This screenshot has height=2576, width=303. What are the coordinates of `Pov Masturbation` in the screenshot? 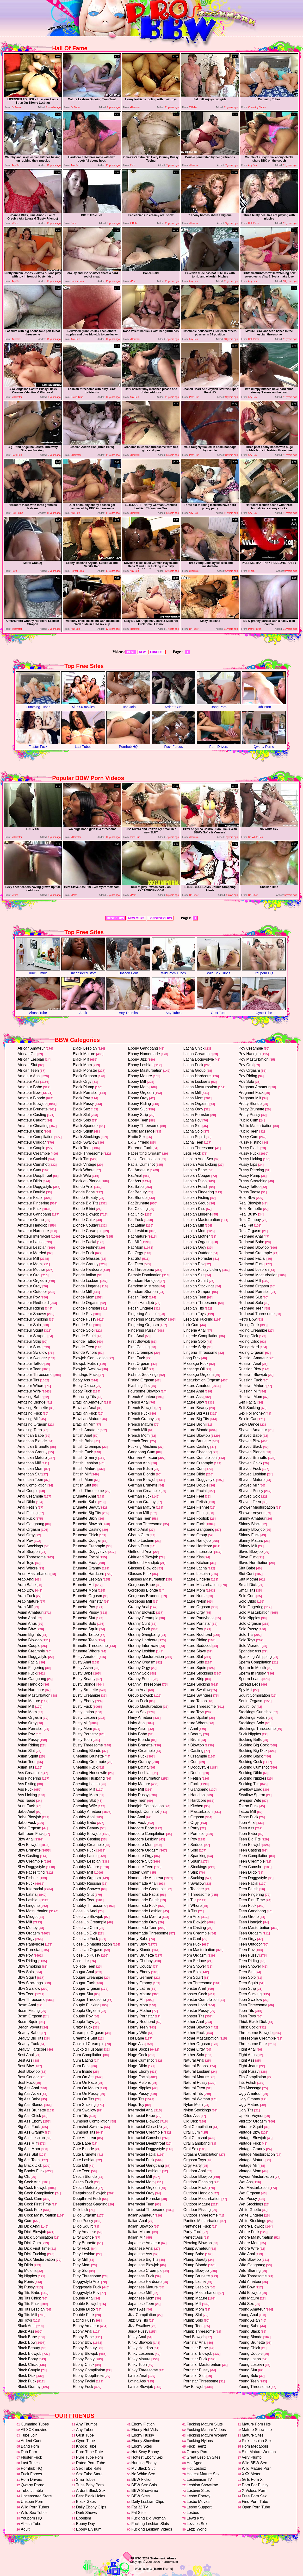 It's located at (254, 1059).